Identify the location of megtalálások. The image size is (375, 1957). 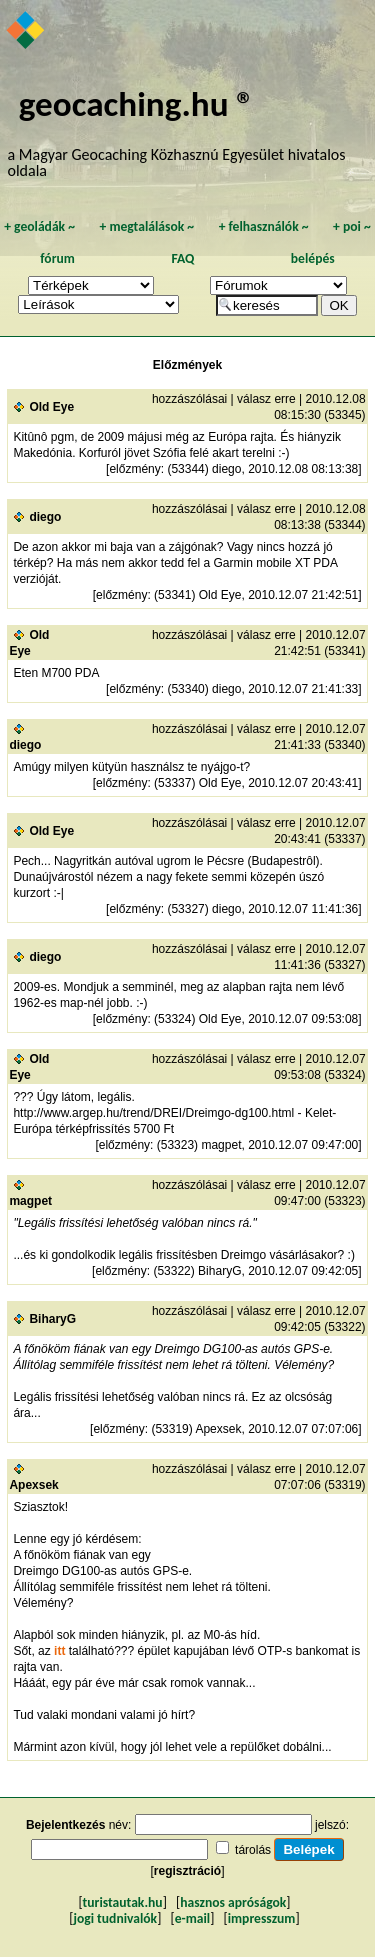
(146, 226).